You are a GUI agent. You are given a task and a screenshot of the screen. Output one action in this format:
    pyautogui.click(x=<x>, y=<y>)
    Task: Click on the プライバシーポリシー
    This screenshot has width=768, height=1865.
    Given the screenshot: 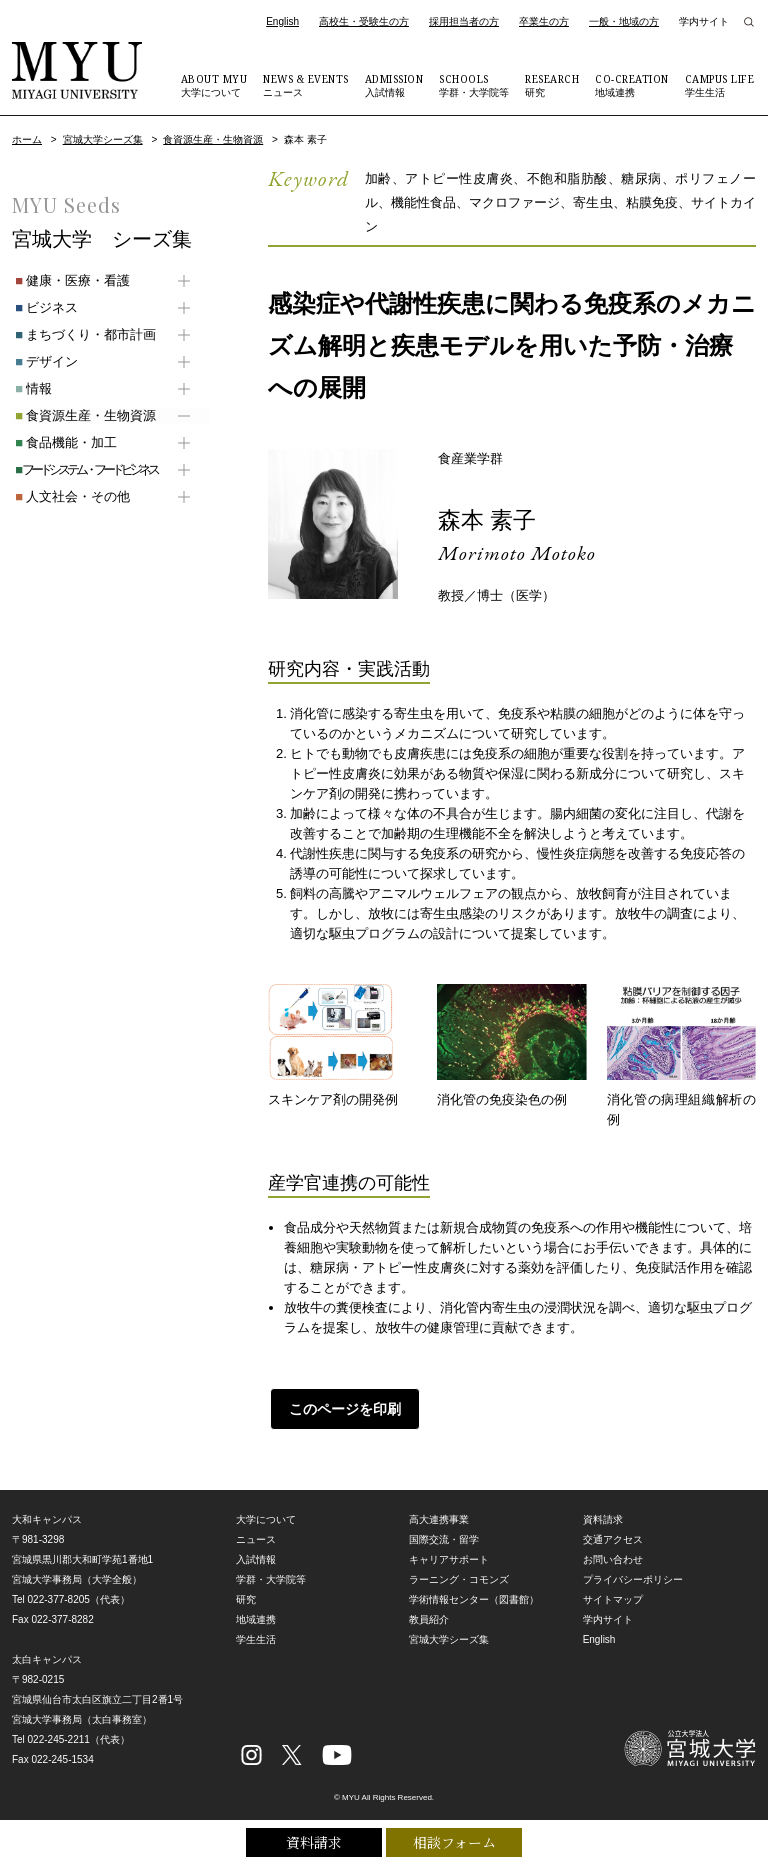 What is the action you would take?
    pyautogui.click(x=633, y=1579)
    